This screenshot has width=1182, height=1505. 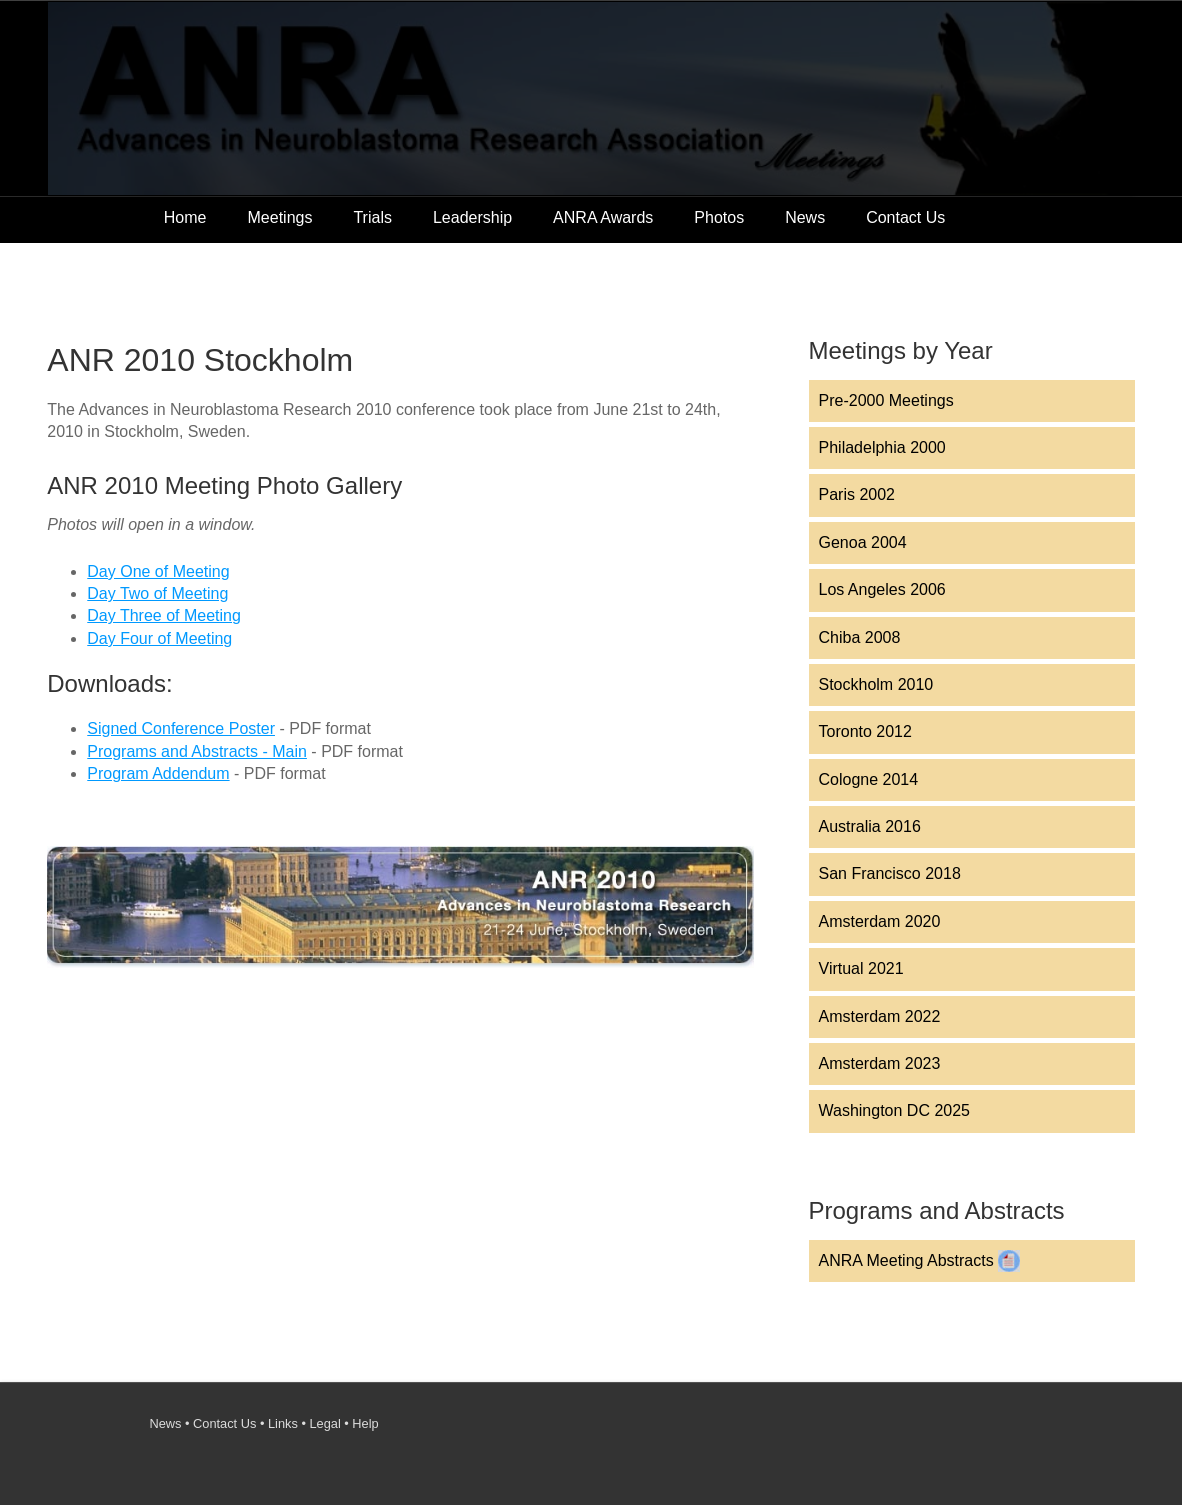 What do you see at coordinates (181, 728) in the screenshot?
I see `Signed Conference Poster` at bounding box center [181, 728].